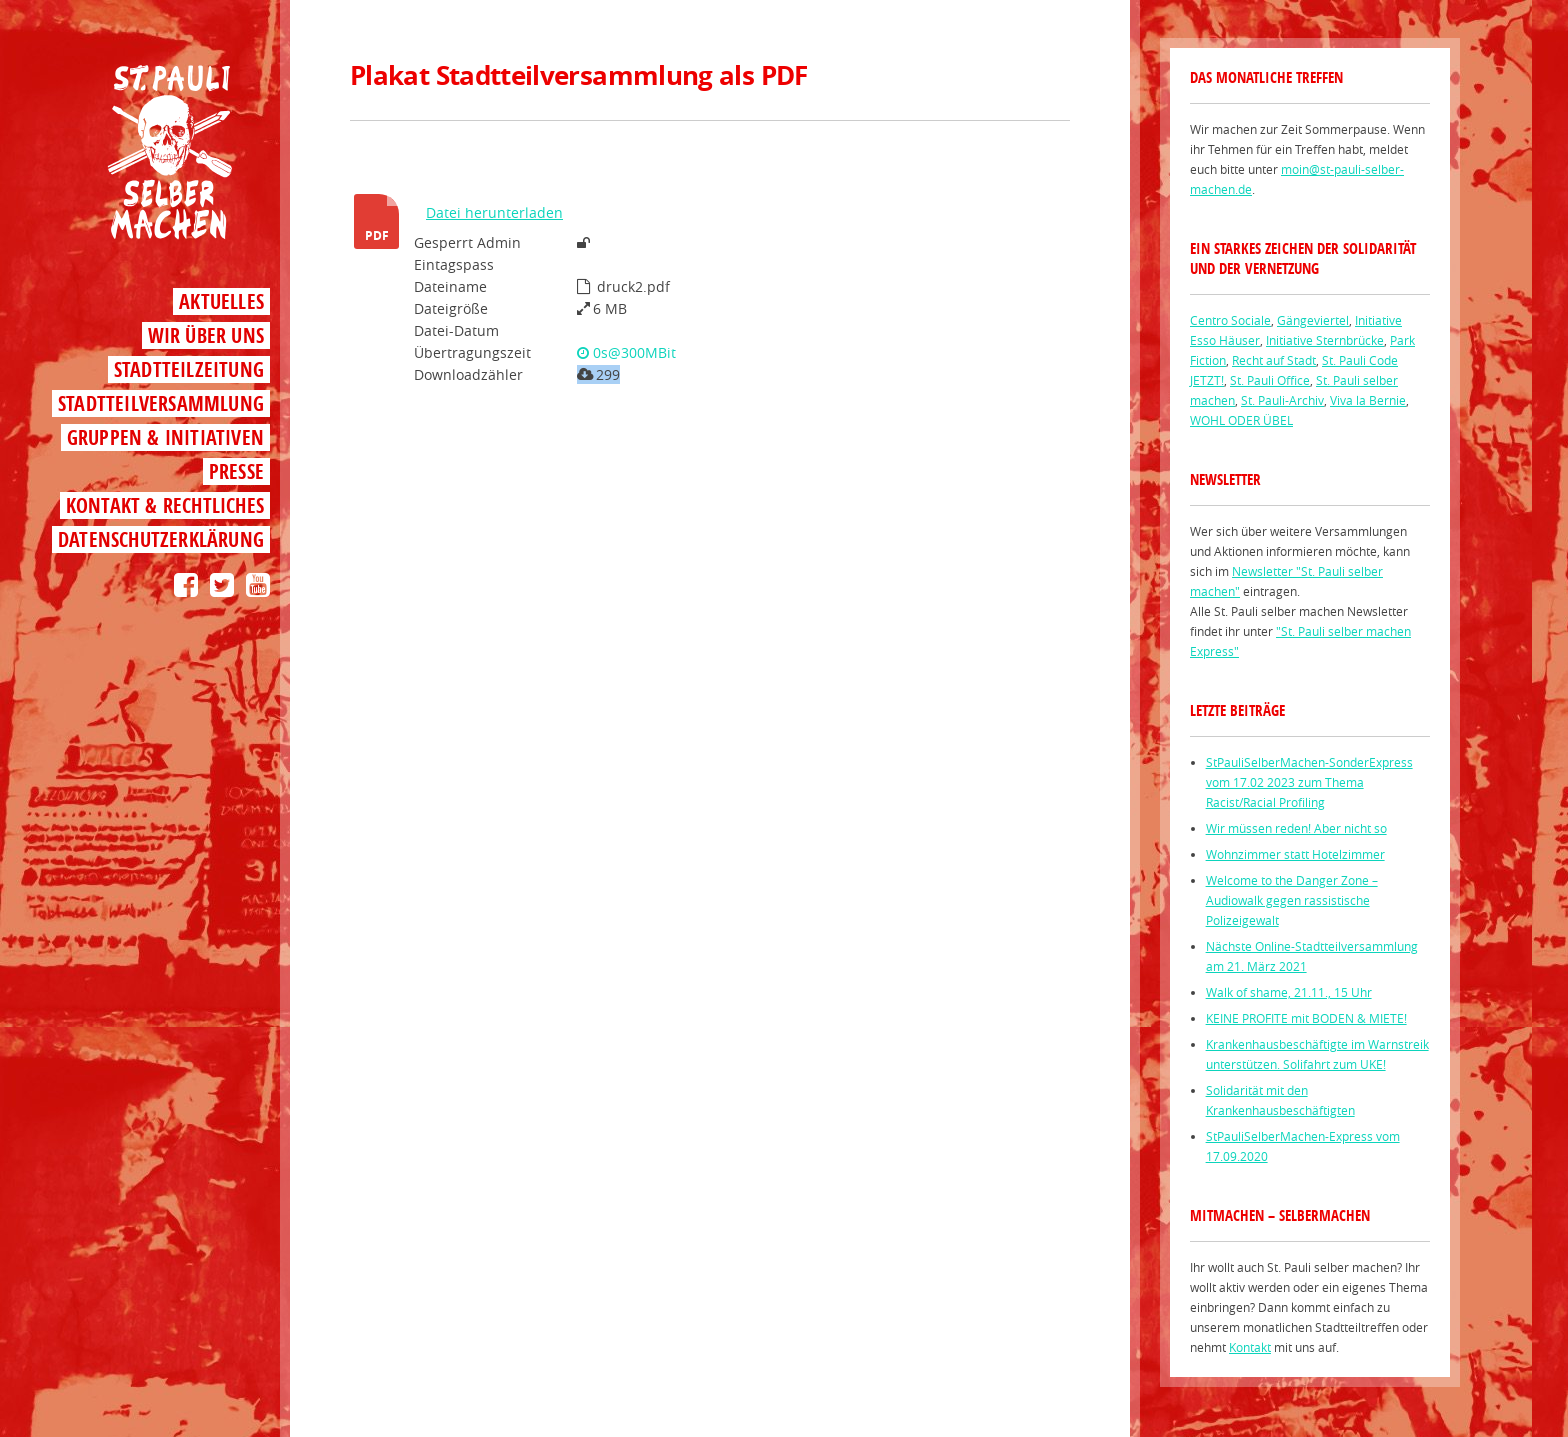 The height and width of the screenshot is (1437, 1568). Describe the element at coordinates (1230, 320) in the screenshot. I see `Centro Sociale` at that location.